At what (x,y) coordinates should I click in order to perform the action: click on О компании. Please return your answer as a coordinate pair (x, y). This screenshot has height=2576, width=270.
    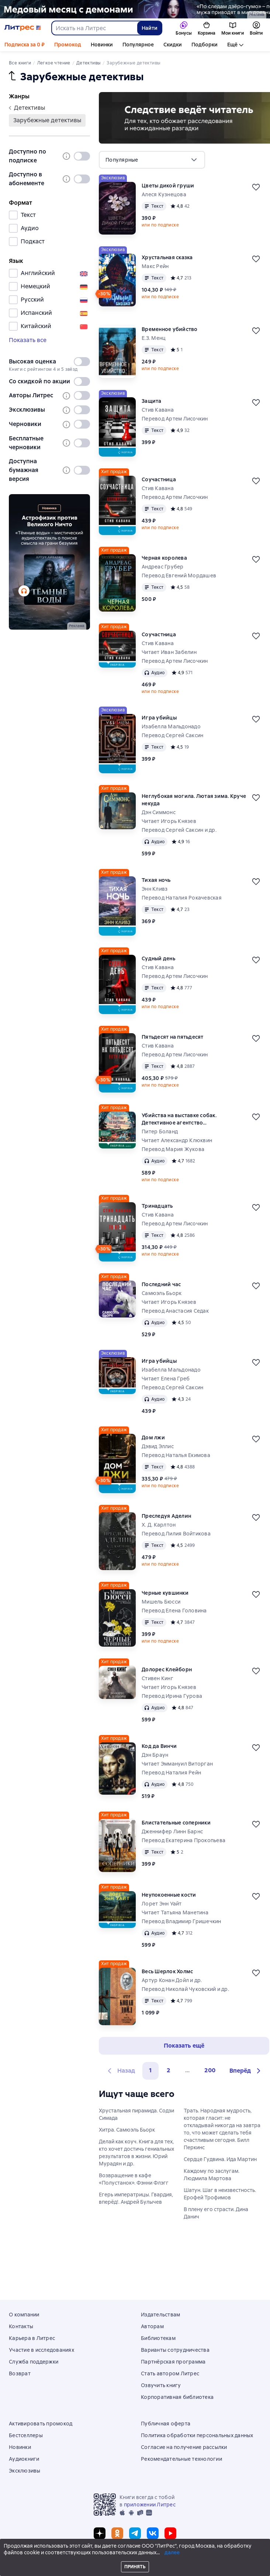
    Looking at the image, I should click on (24, 2314).